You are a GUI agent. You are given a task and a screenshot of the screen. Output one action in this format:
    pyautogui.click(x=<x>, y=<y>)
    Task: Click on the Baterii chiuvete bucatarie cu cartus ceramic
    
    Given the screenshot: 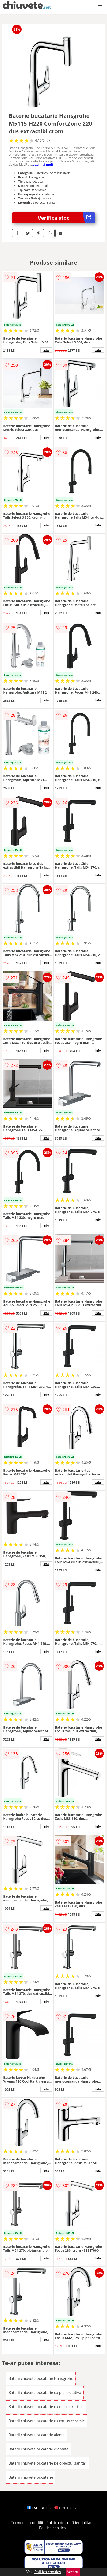 What is the action you would take?
    pyautogui.click(x=46, y=2420)
    